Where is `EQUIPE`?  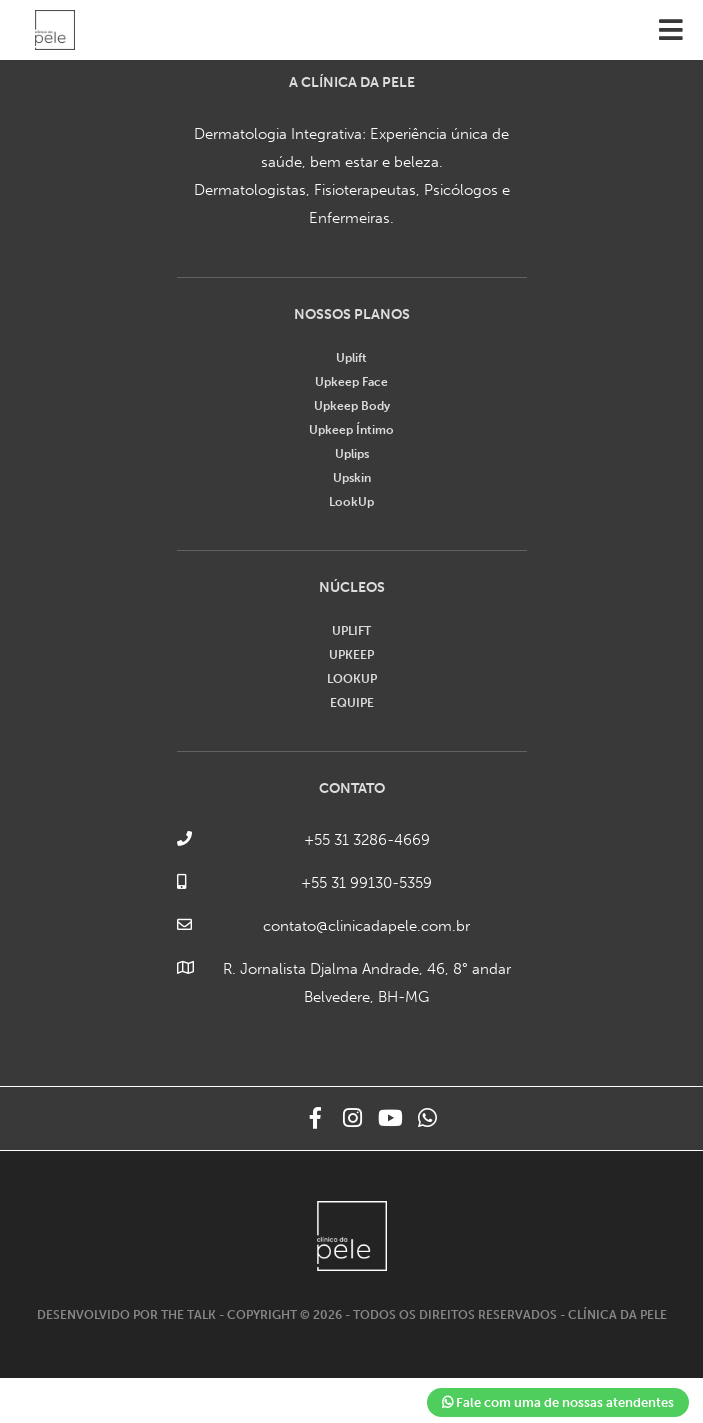
EQUIPE is located at coordinates (352, 703).